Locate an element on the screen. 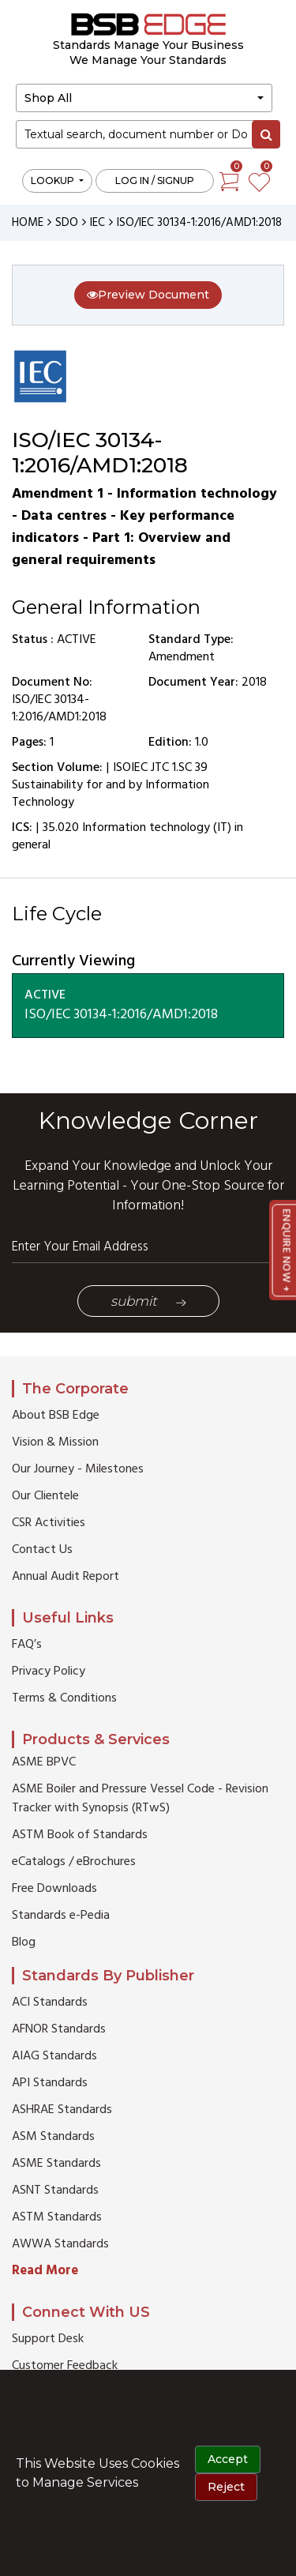 The width and height of the screenshot is (296, 2576). Reject is located at coordinates (226, 2487).